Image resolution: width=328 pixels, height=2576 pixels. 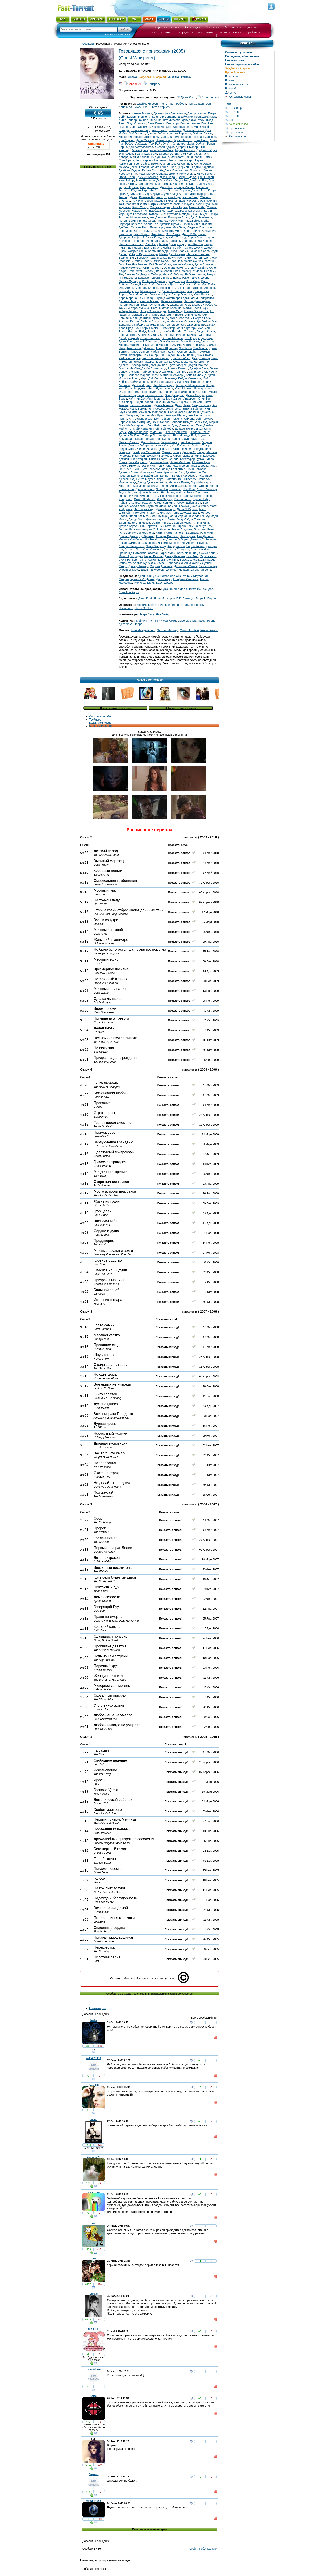 What do you see at coordinates (160, 163) in the screenshot?
I see `Тамми Саттон` at bounding box center [160, 163].